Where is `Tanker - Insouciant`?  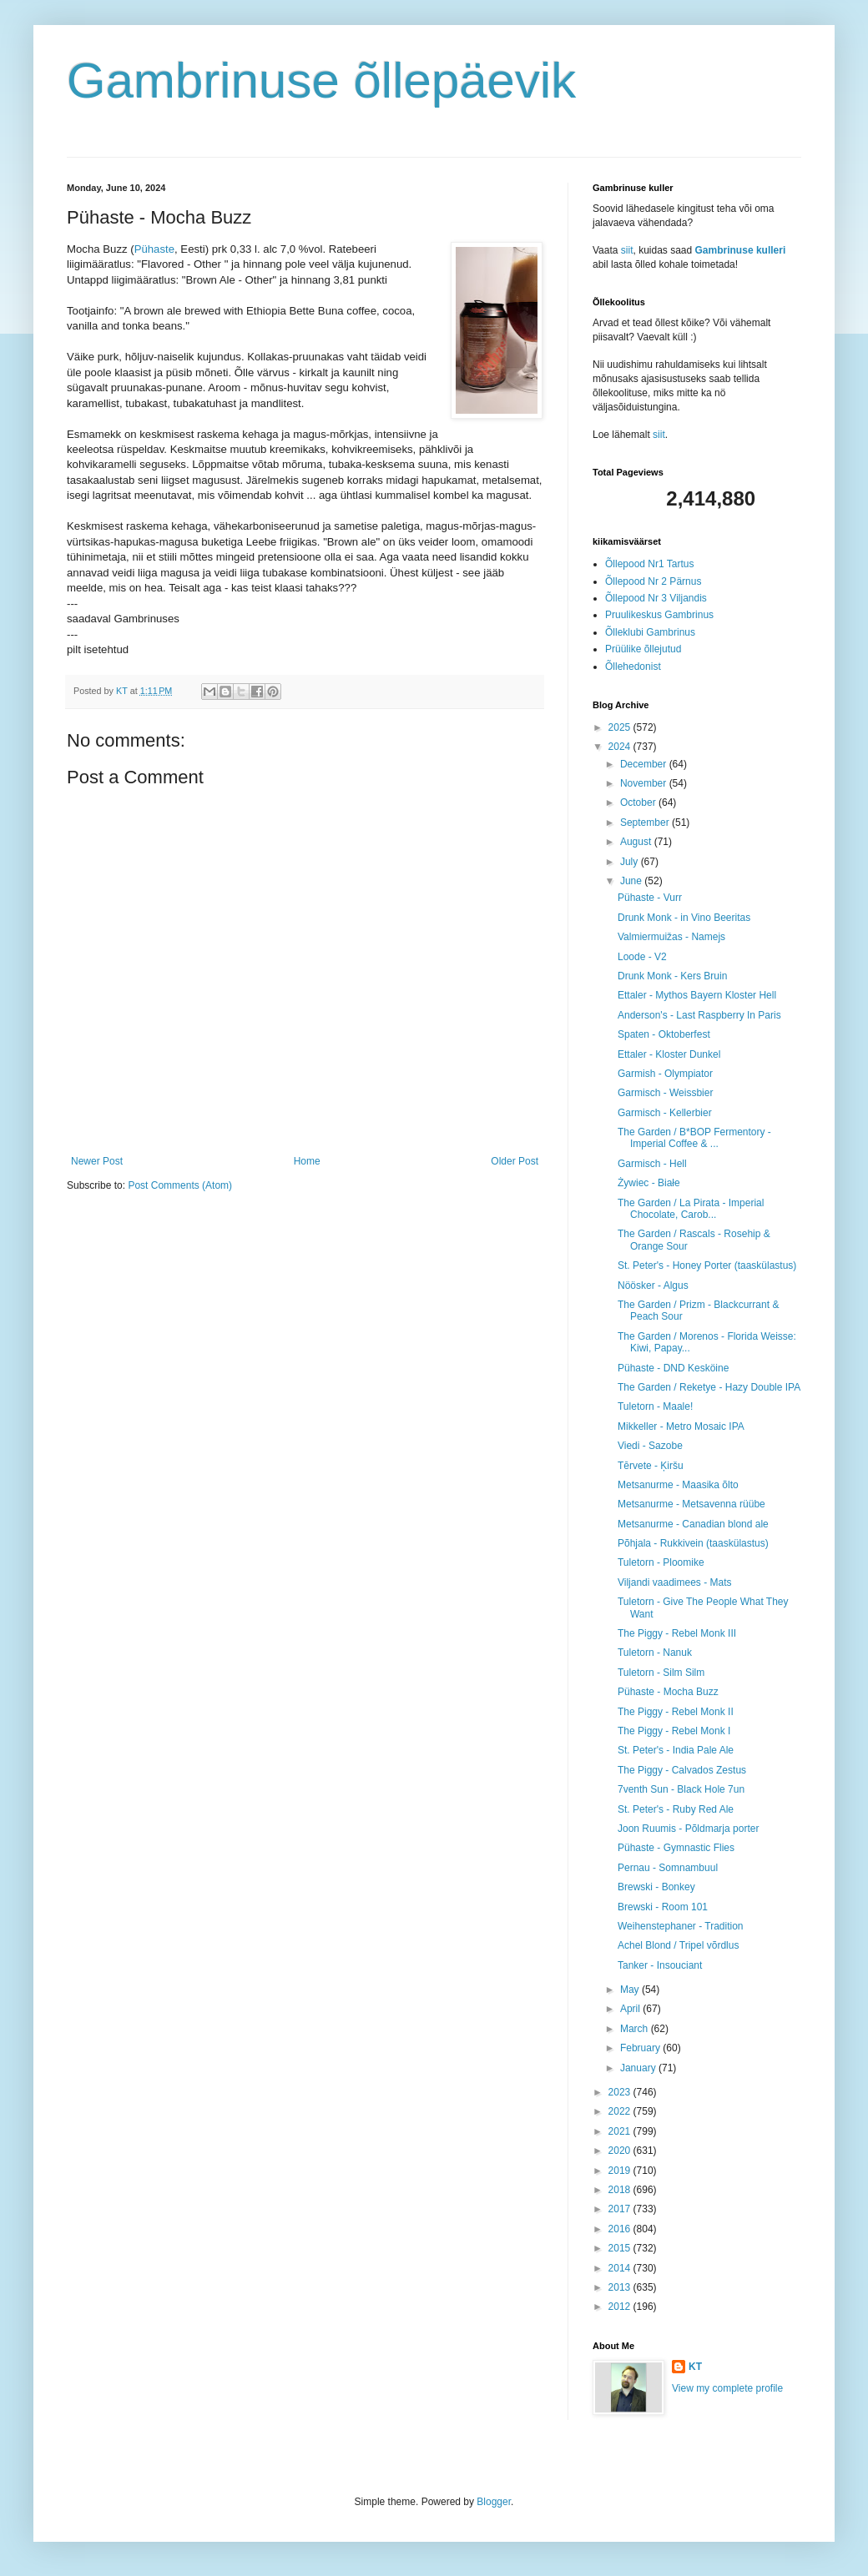
Tanker - Insouciant is located at coordinates (660, 1965).